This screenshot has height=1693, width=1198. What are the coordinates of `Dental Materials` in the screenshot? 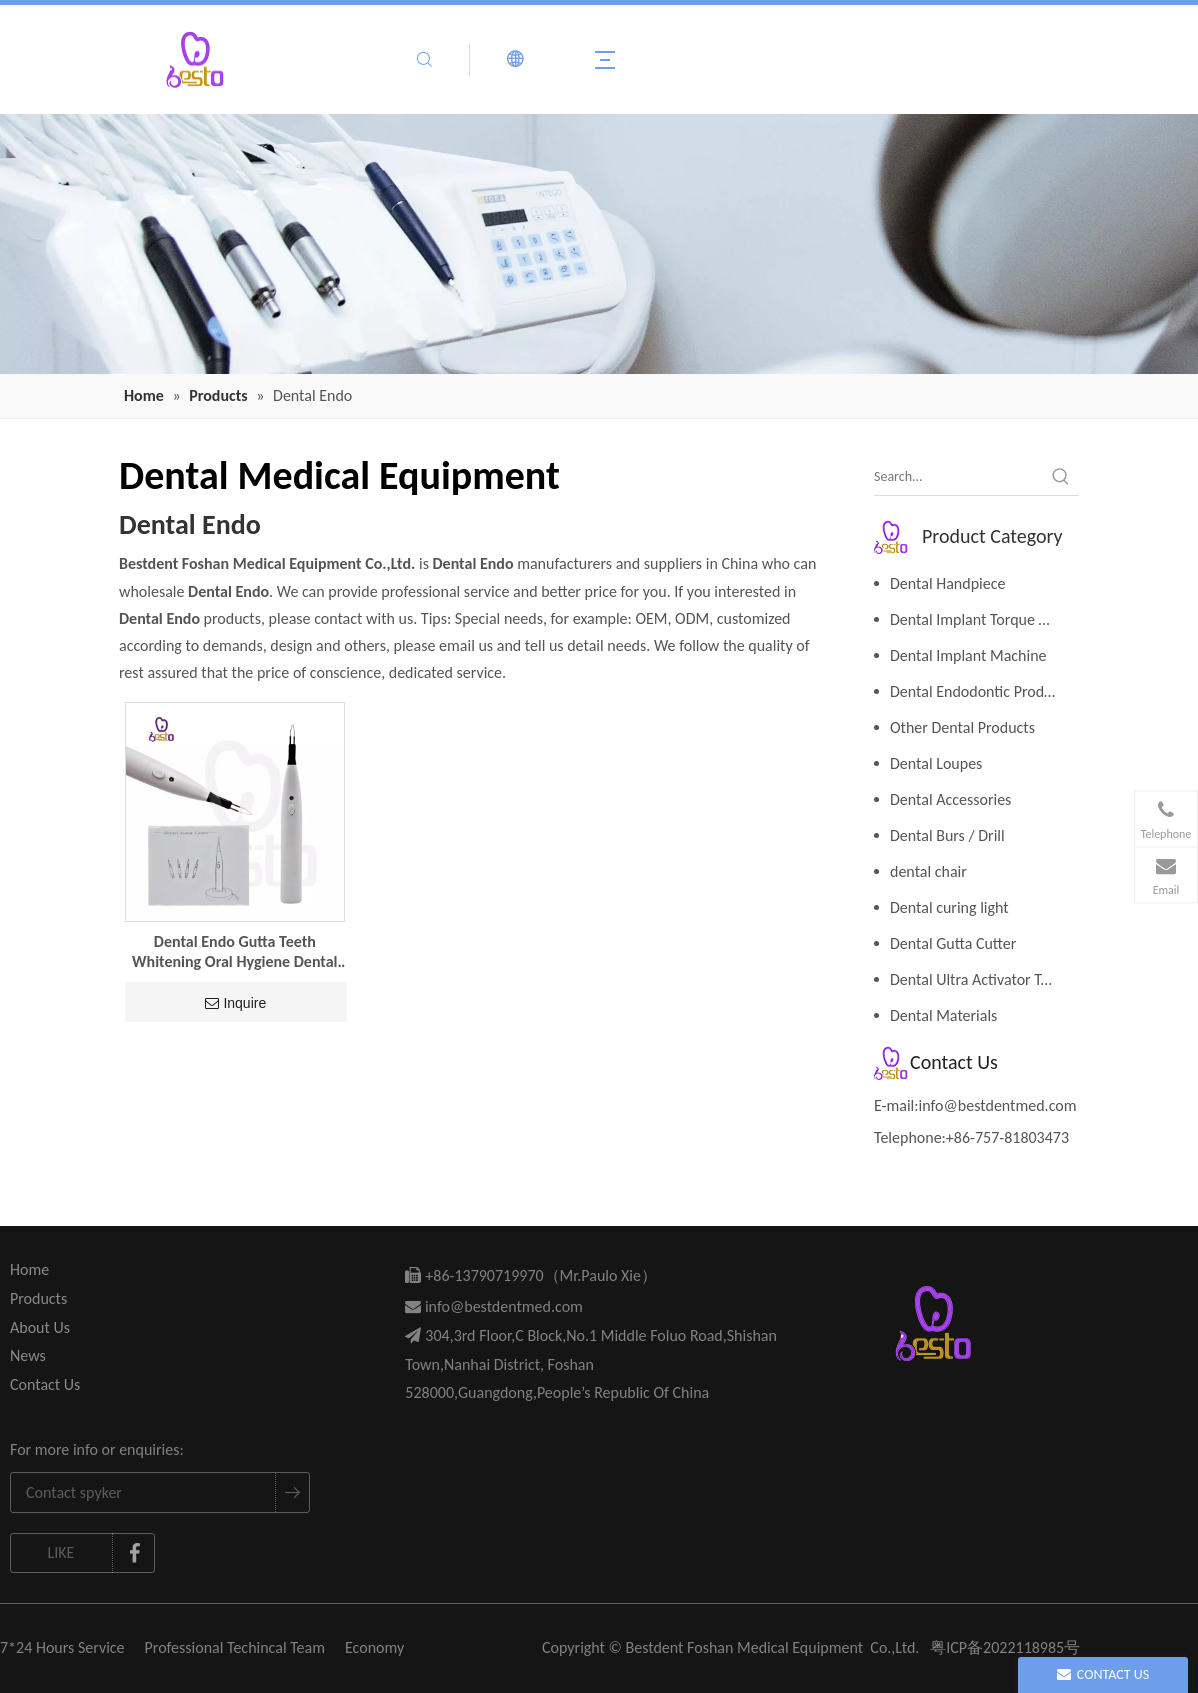 It's located at (943, 1015).